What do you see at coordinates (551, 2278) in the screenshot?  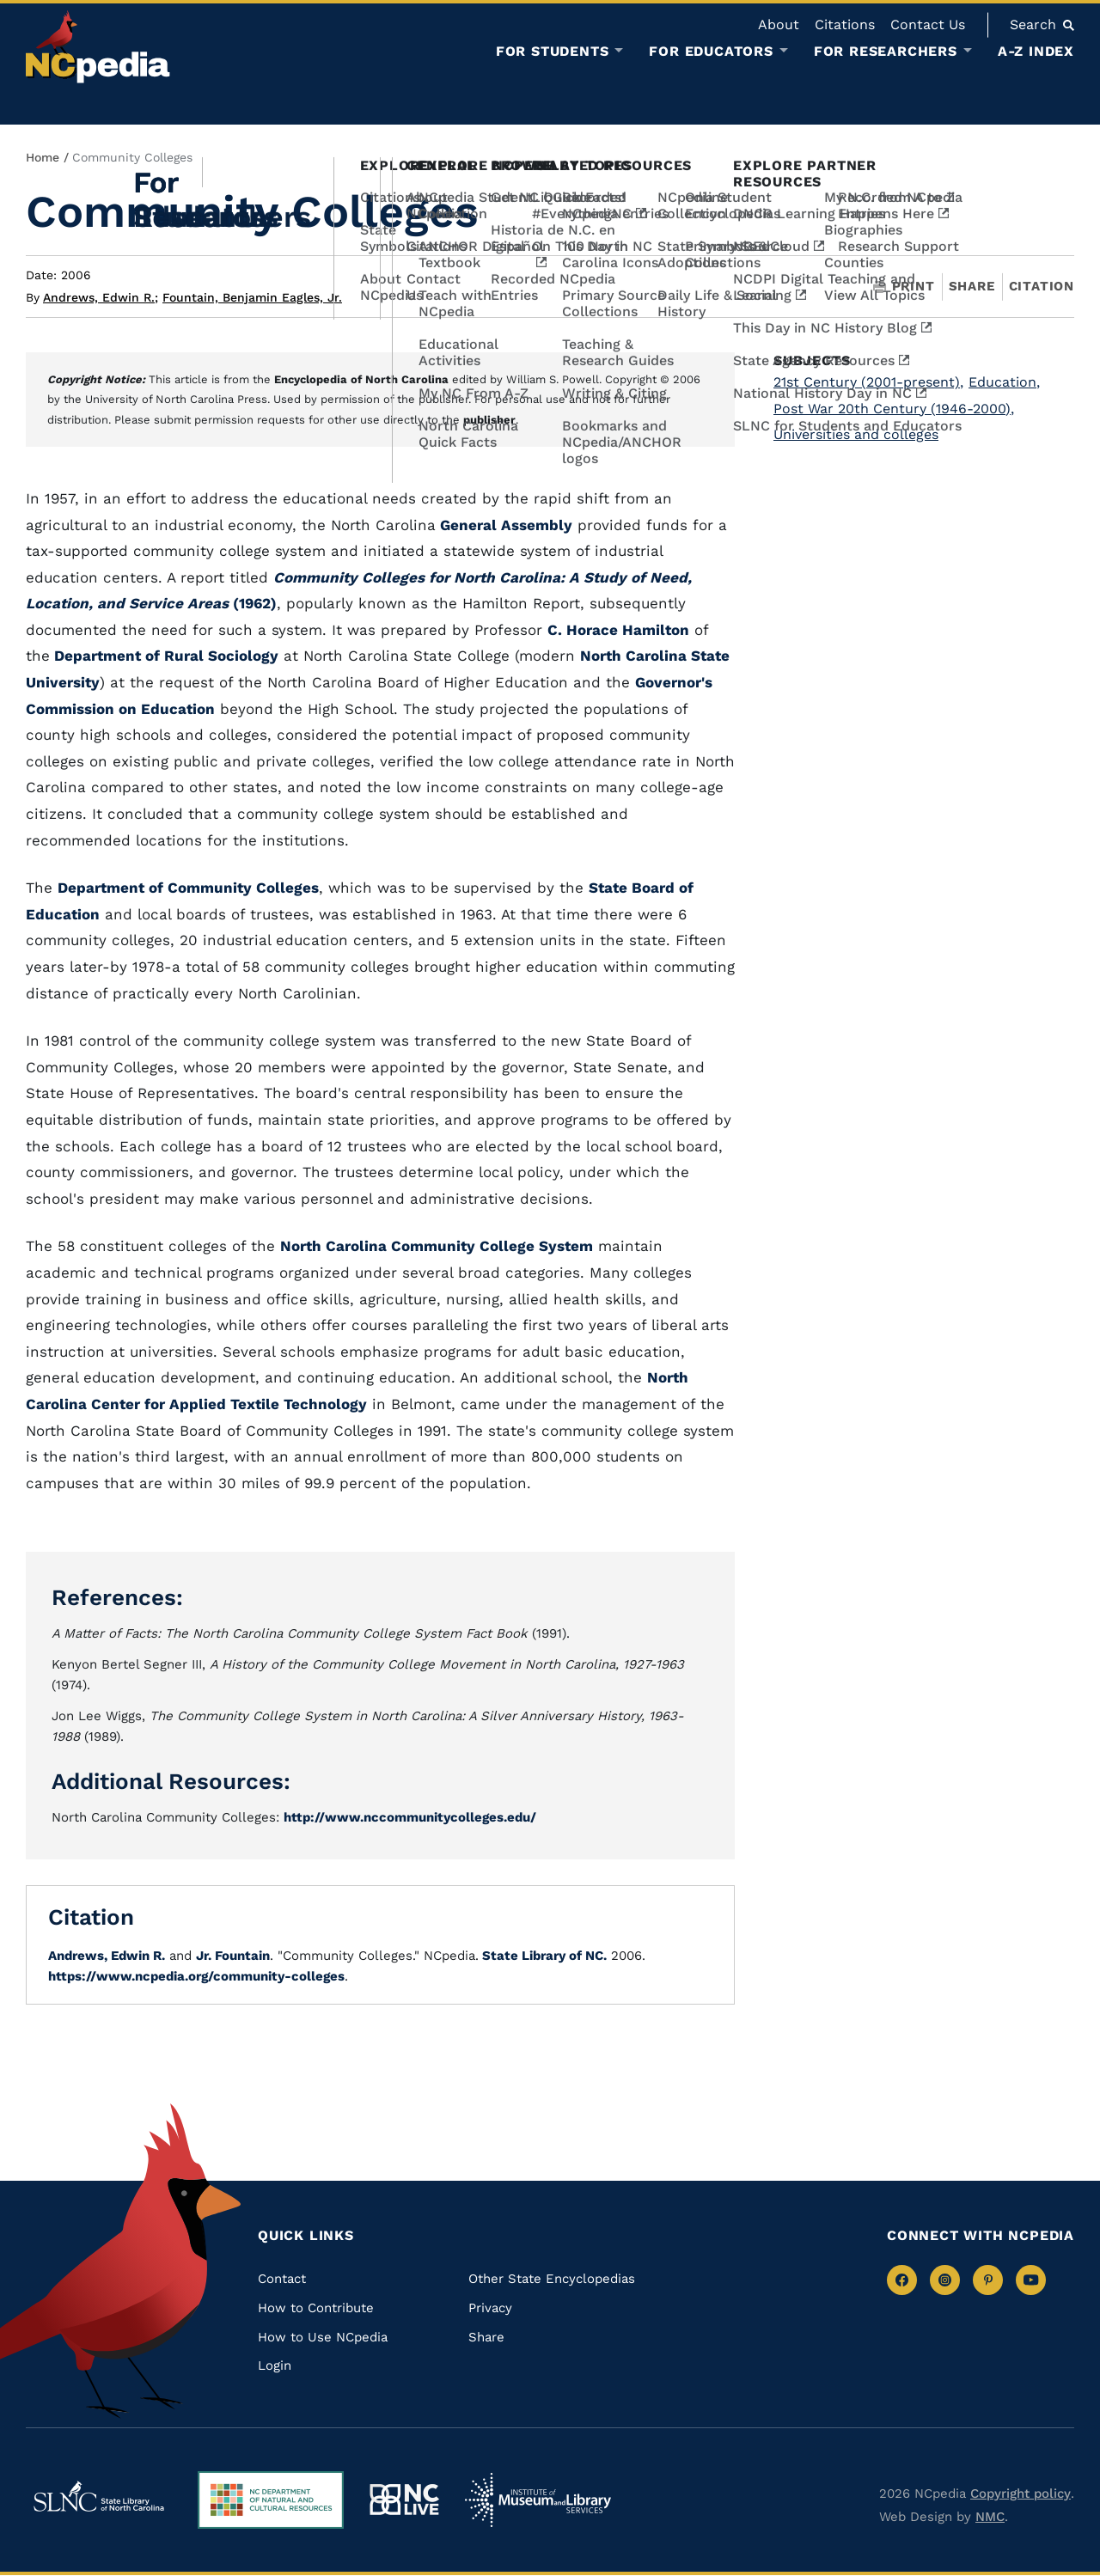 I see `Other State Encyclopedias` at bounding box center [551, 2278].